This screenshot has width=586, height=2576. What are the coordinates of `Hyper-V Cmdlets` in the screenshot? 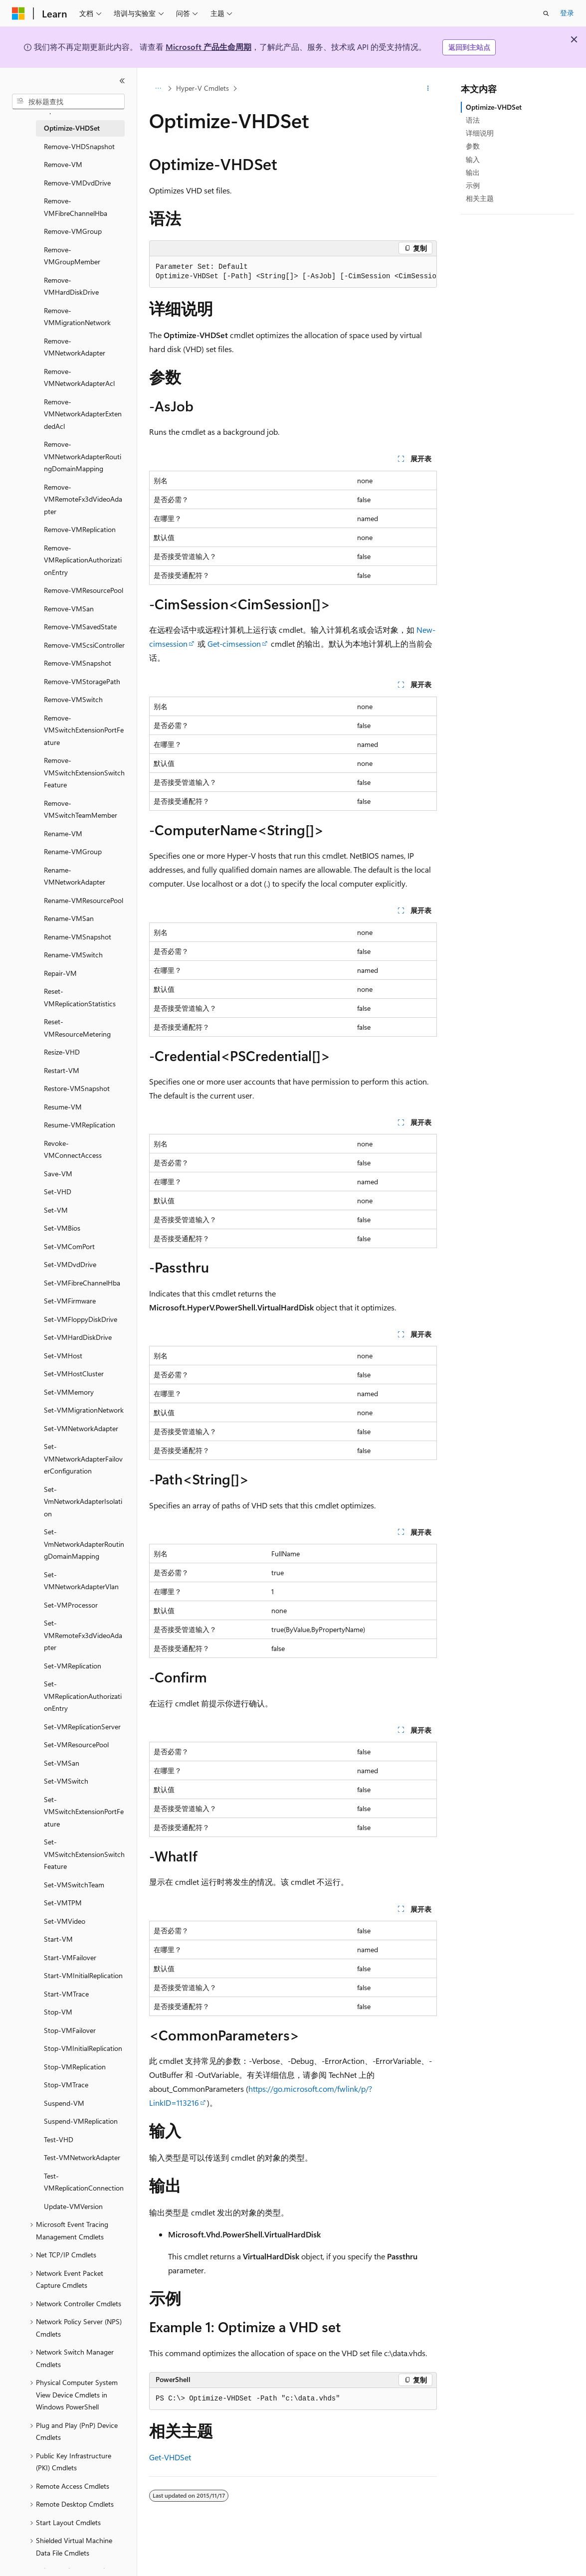 It's located at (202, 88).